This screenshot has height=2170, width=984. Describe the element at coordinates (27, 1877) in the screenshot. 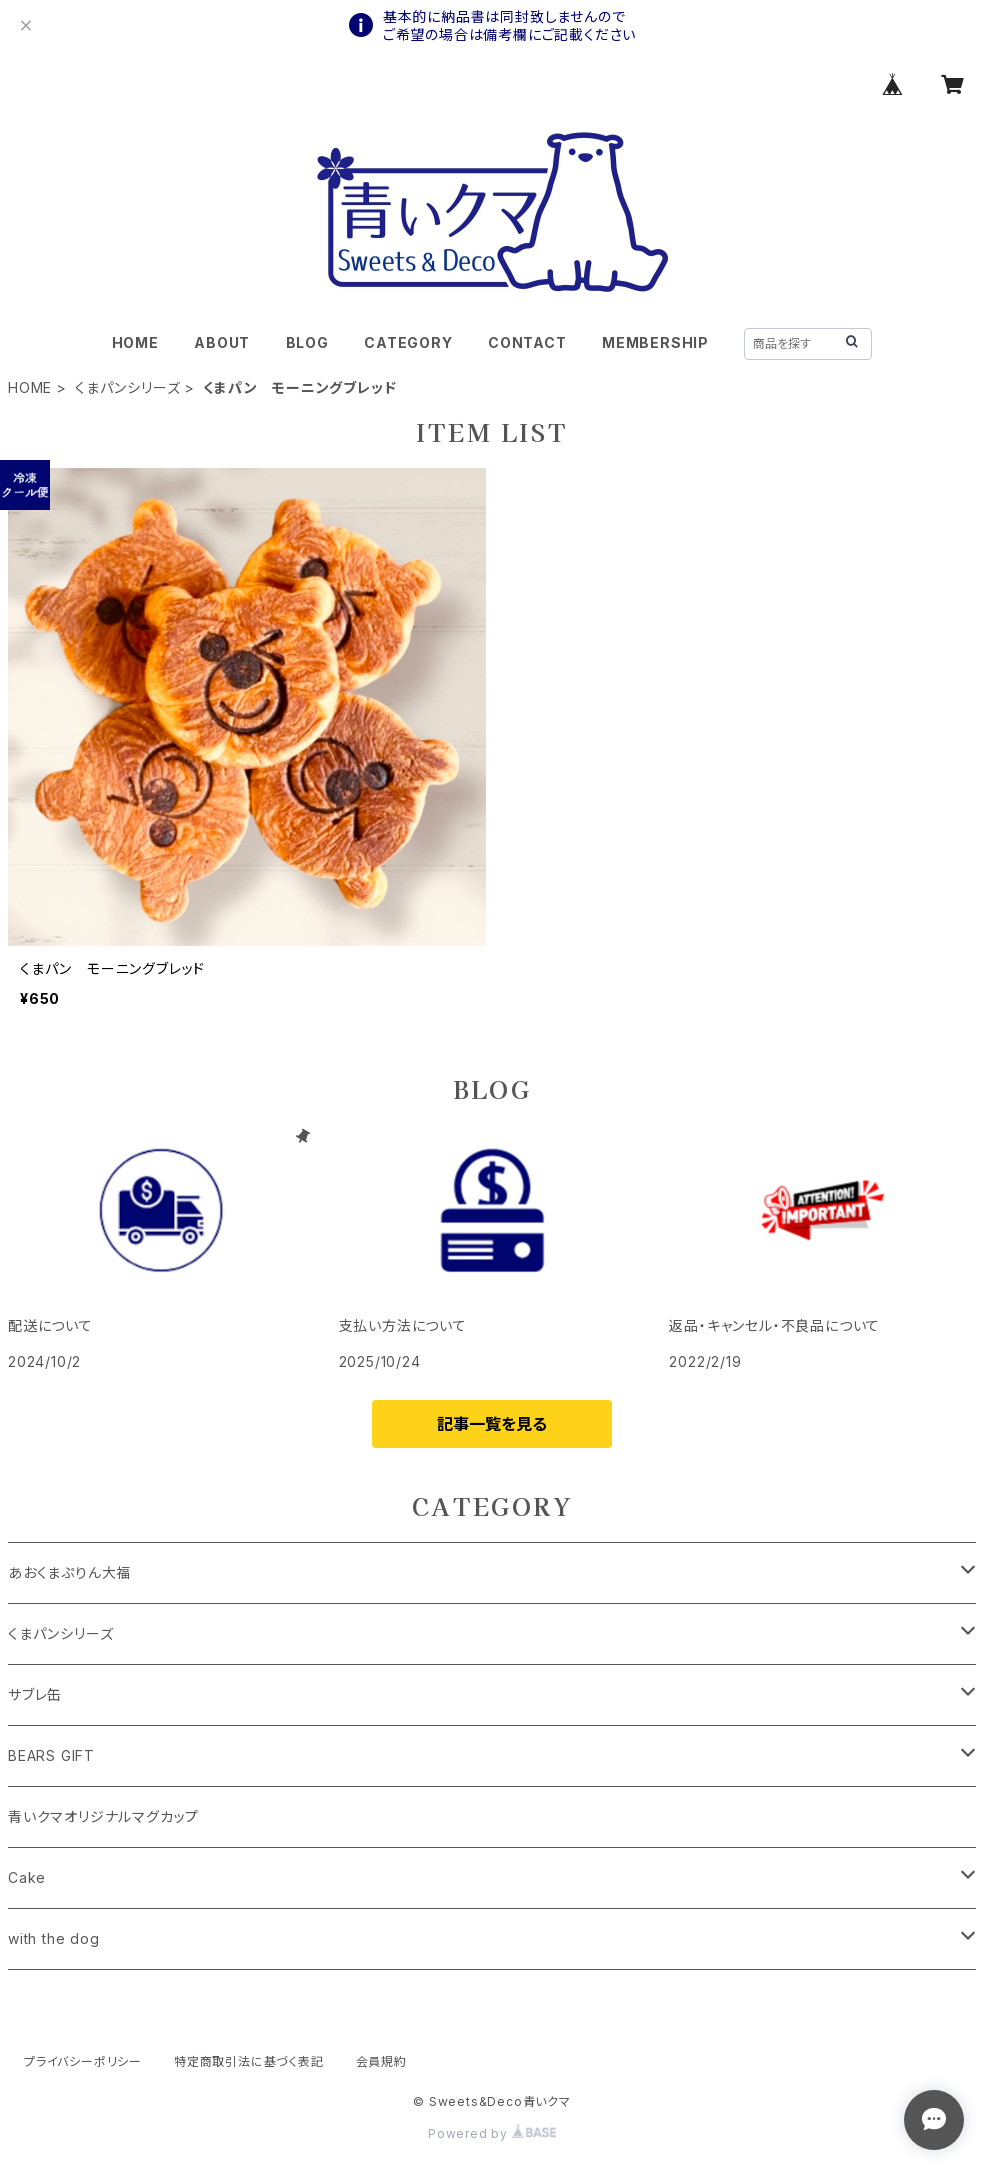

I see `Cake` at that location.